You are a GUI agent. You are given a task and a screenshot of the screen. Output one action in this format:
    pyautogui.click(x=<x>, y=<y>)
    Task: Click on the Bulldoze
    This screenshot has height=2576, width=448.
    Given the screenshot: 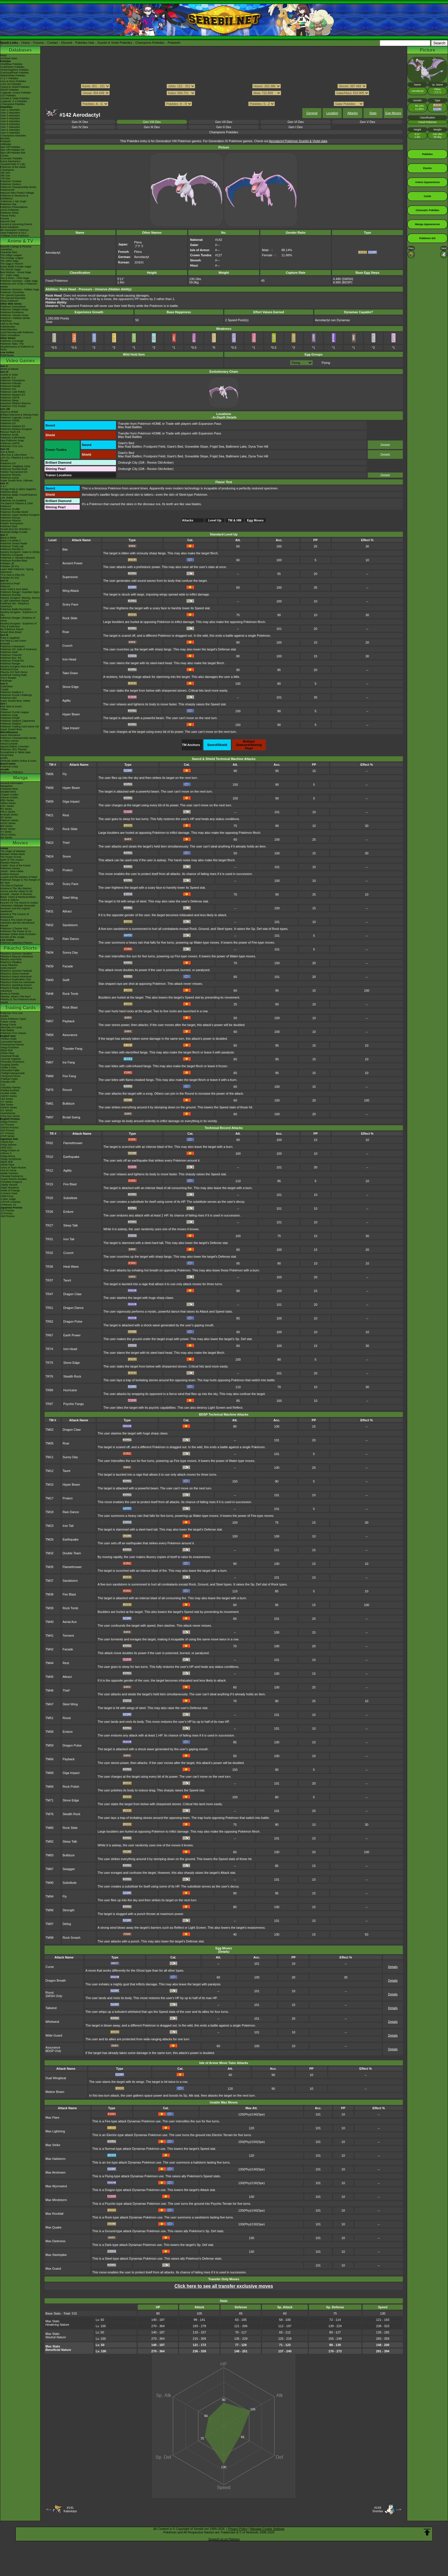 What is the action you would take?
    pyautogui.click(x=69, y=1103)
    